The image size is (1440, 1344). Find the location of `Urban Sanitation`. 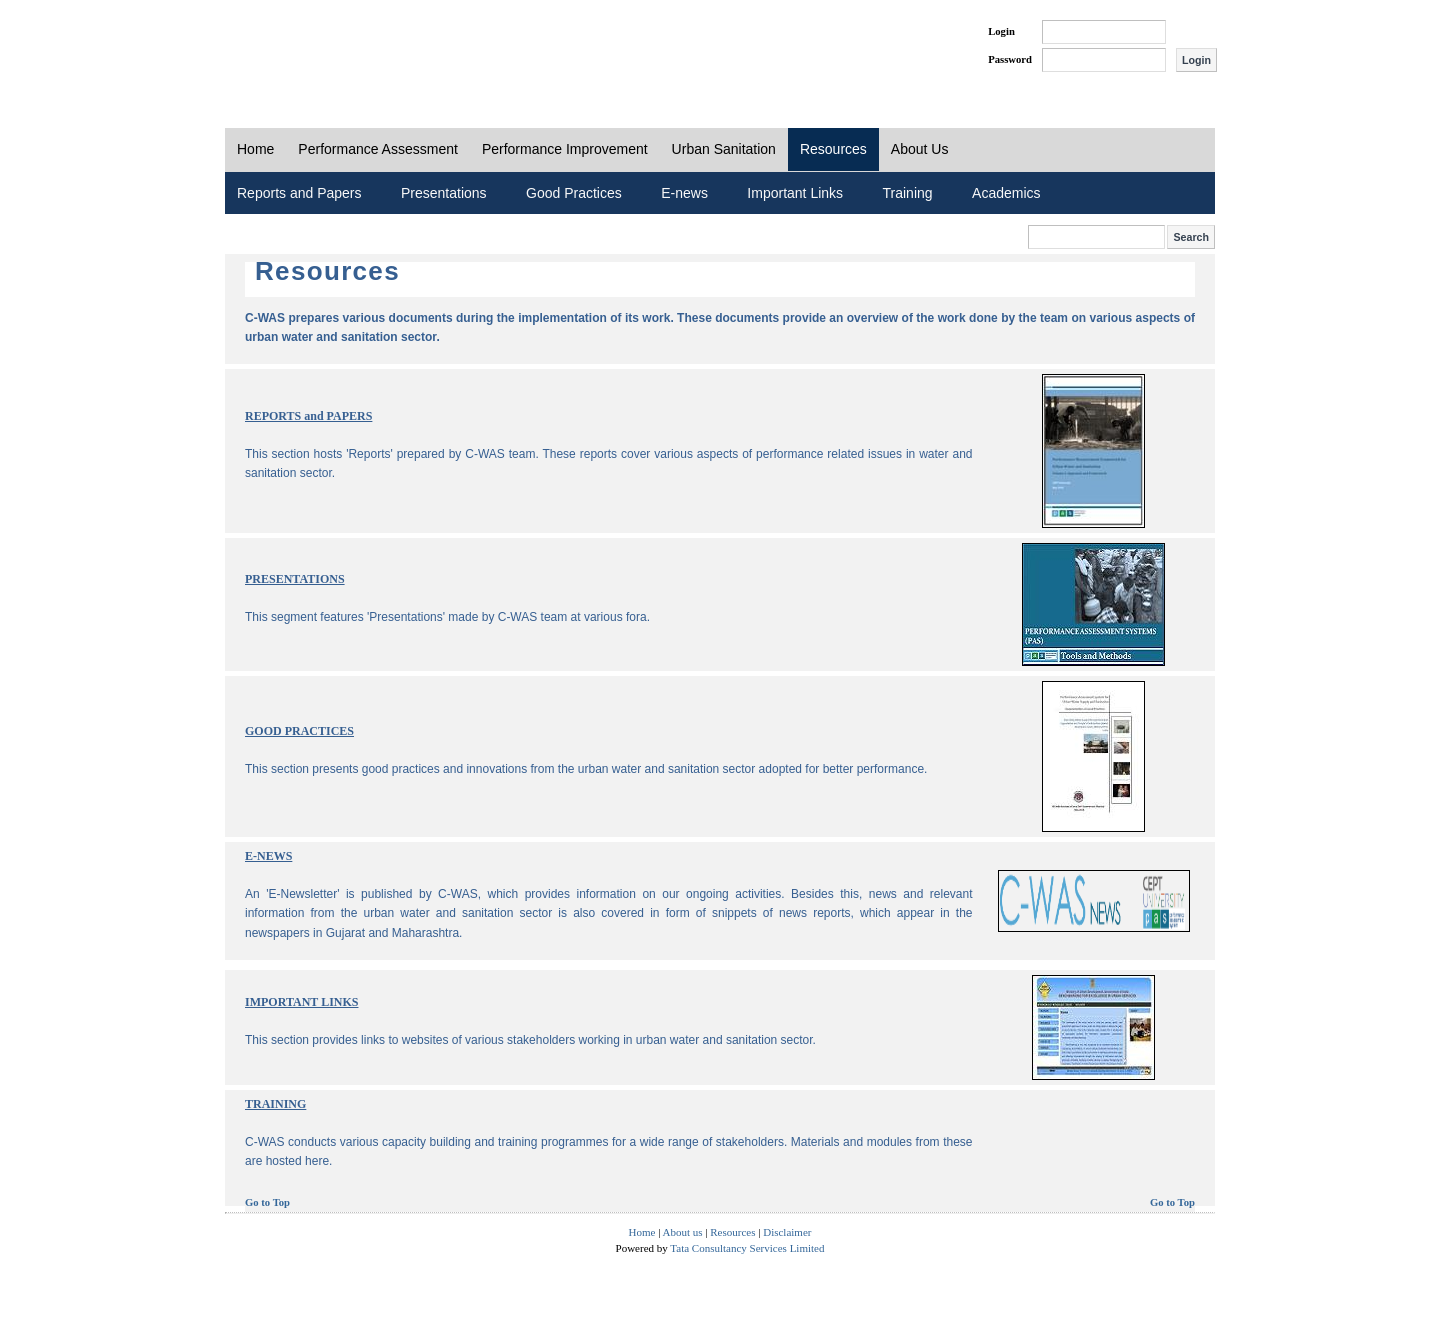

Urban Sanitation is located at coordinates (724, 149).